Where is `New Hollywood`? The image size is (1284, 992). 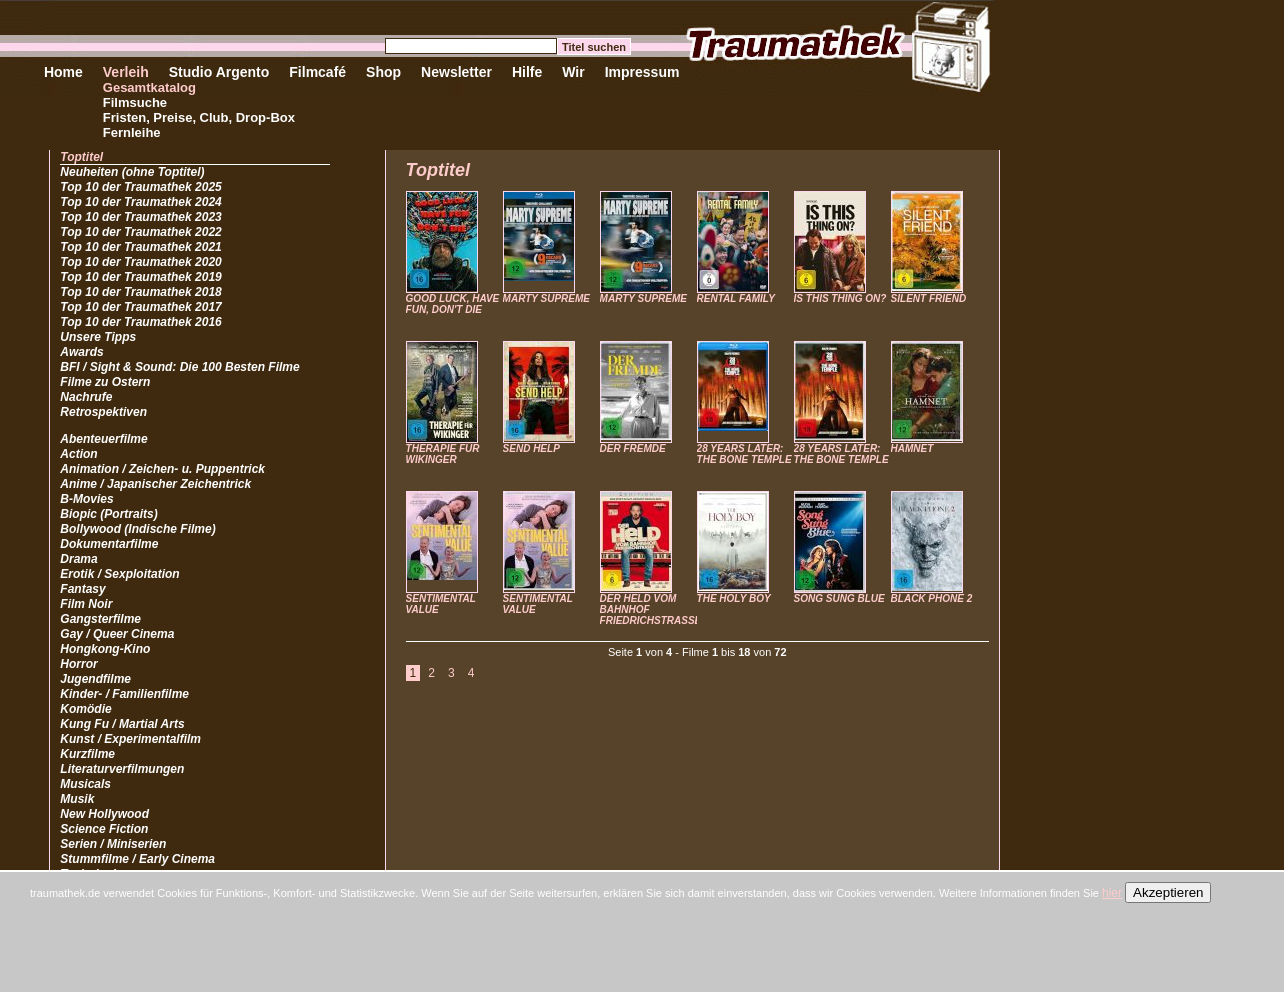
New Hollywood is located at coordinates (104, 814).